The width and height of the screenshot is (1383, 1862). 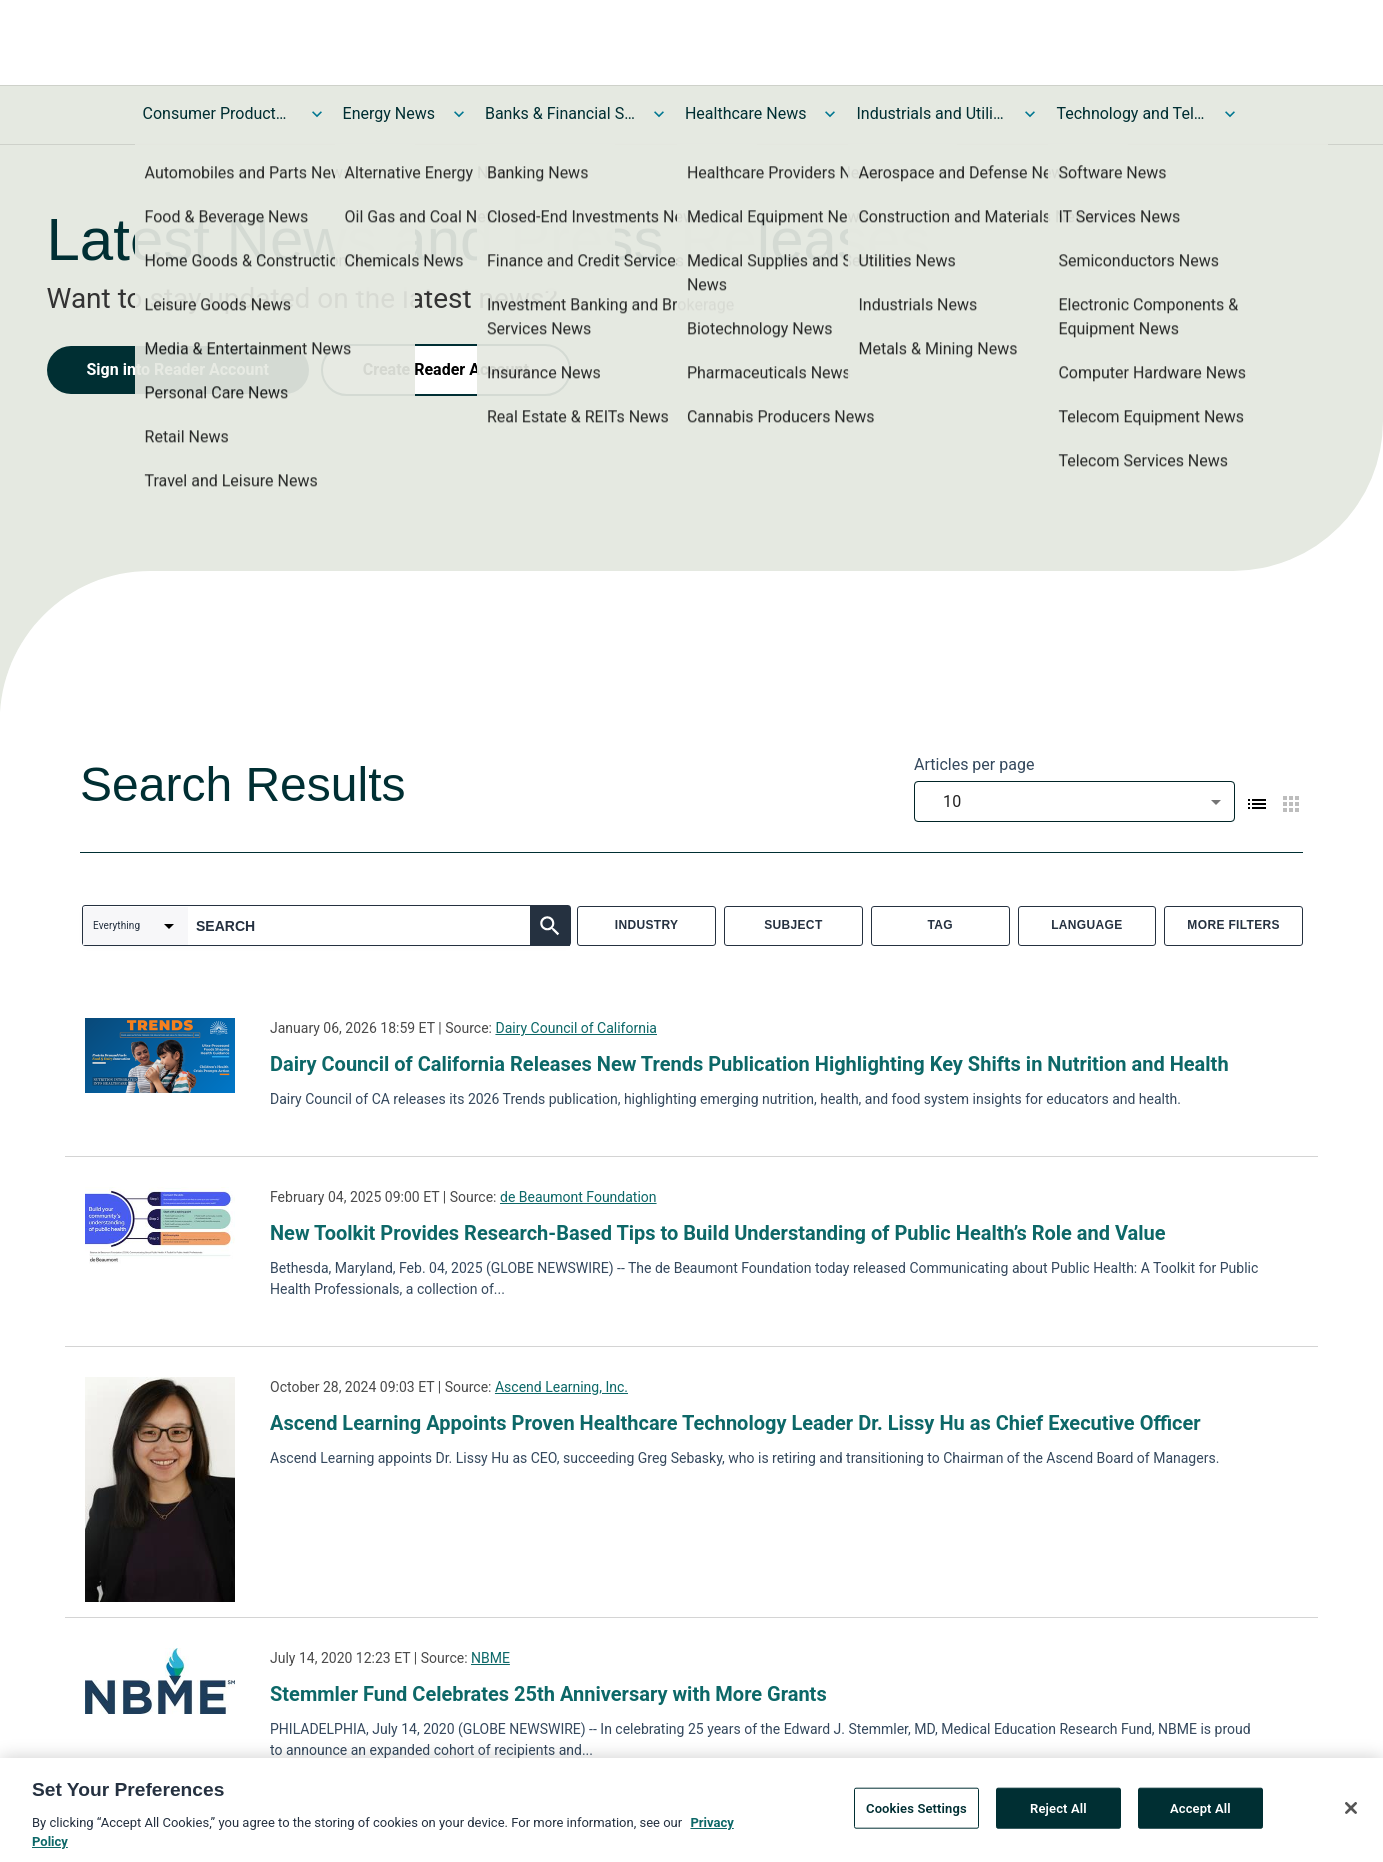 I want to click on Stemmler Fund Celebrates 25th Anniversary with More Grants, so click(x=548, y=1694).